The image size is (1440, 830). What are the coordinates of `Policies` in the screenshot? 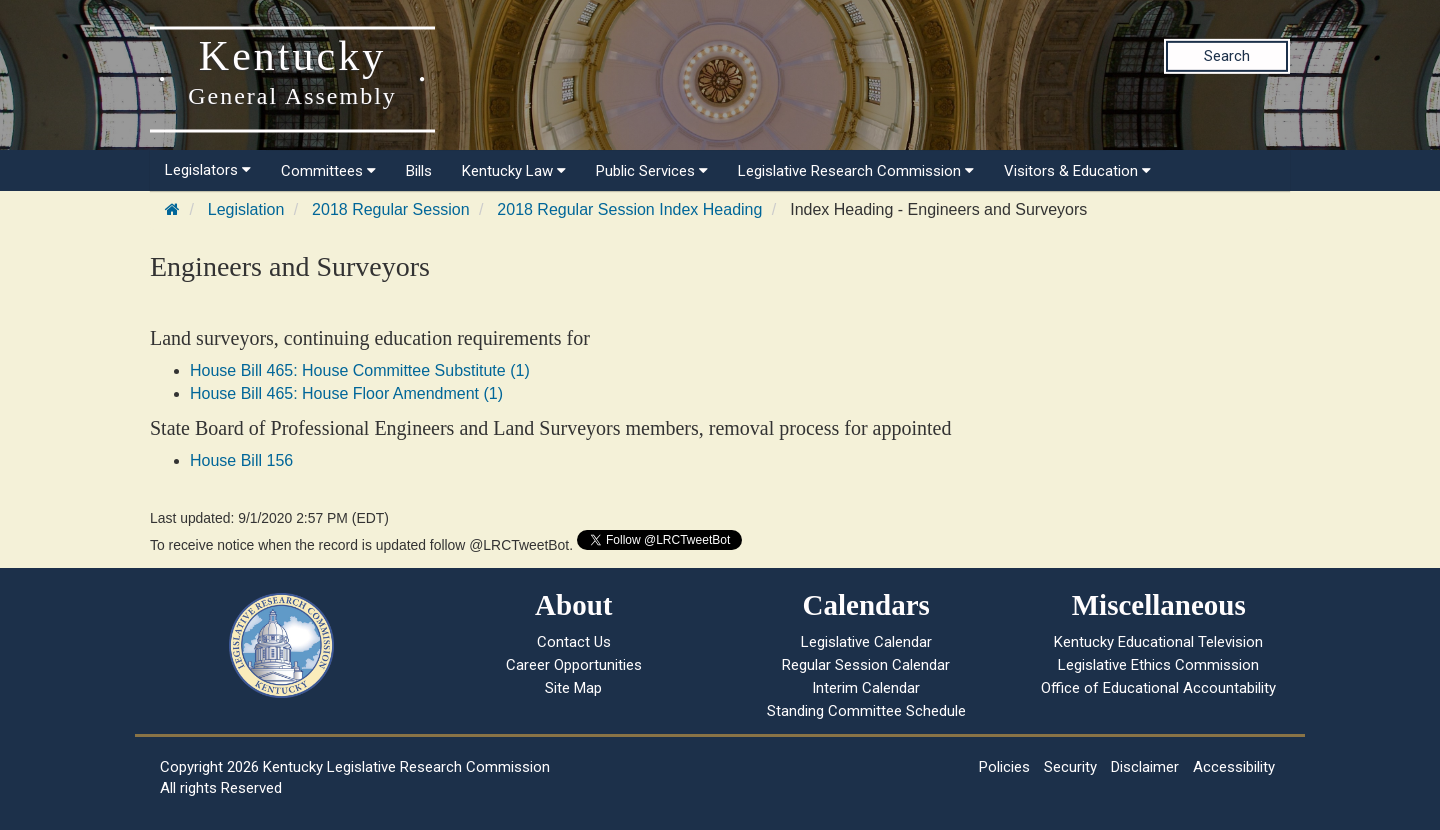 It's located at (1004, 767).